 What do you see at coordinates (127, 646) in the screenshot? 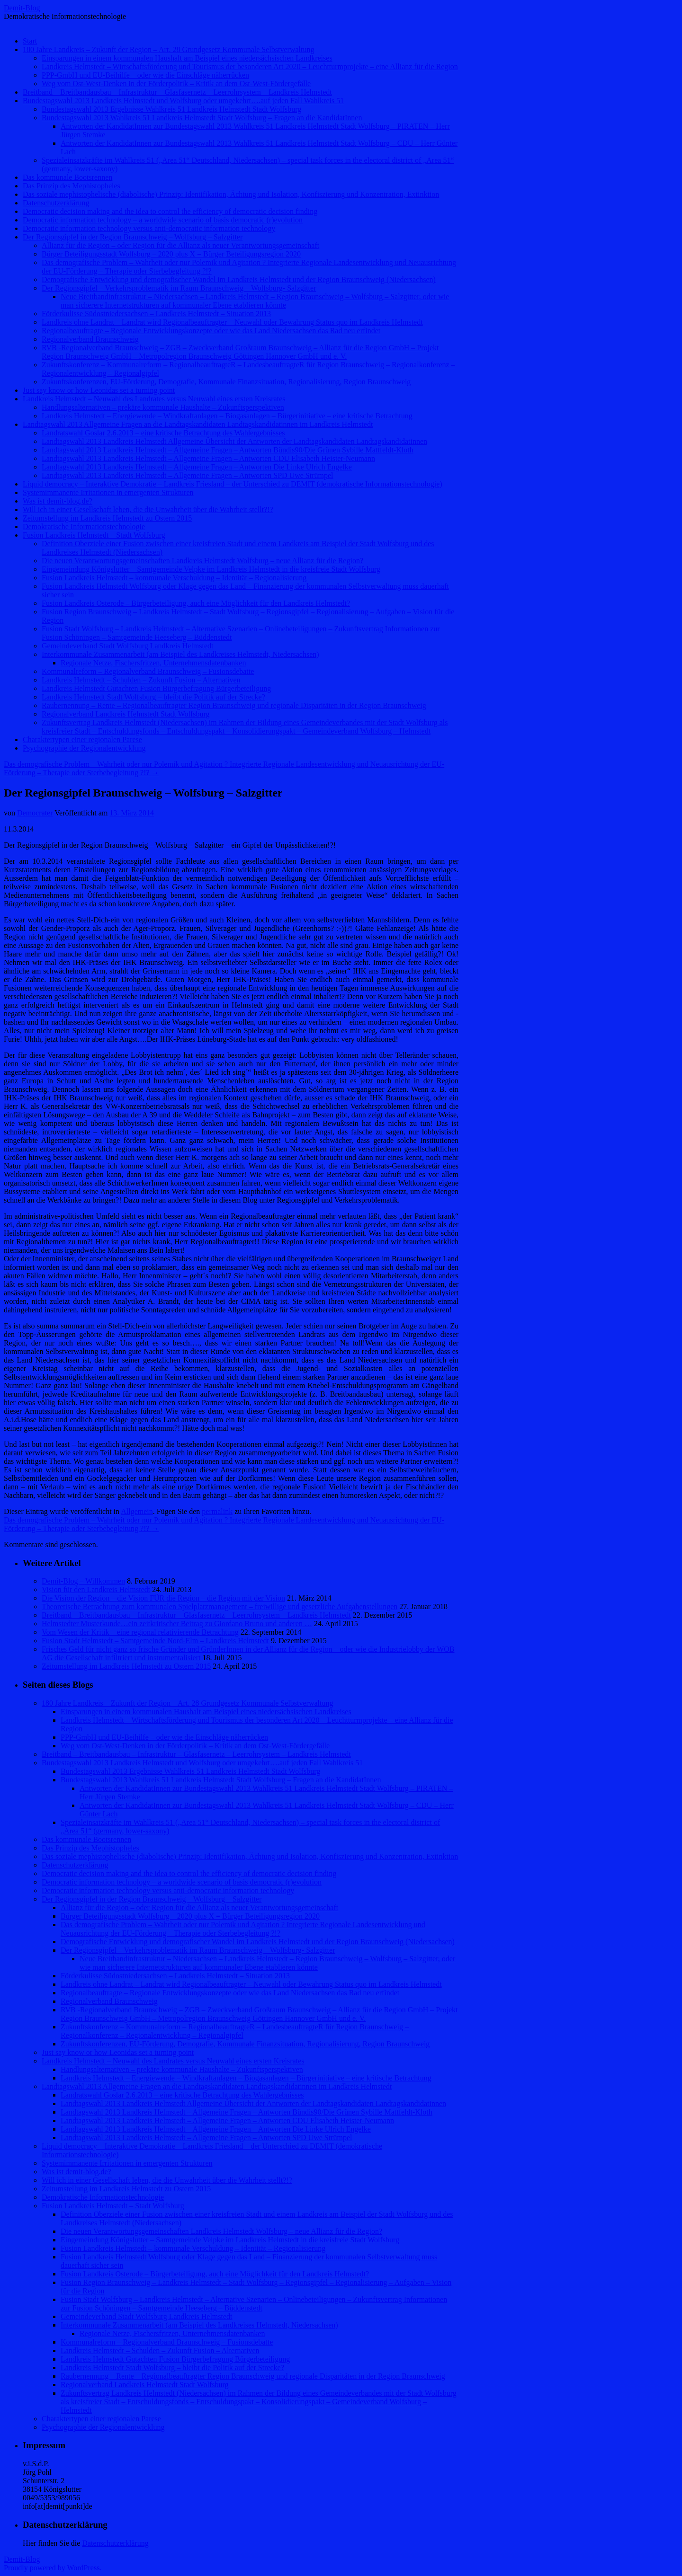
I see `Gemeindeverband Stadt Wolfsburg Landkreis Helmstedt` at bounding box center [127, 646].